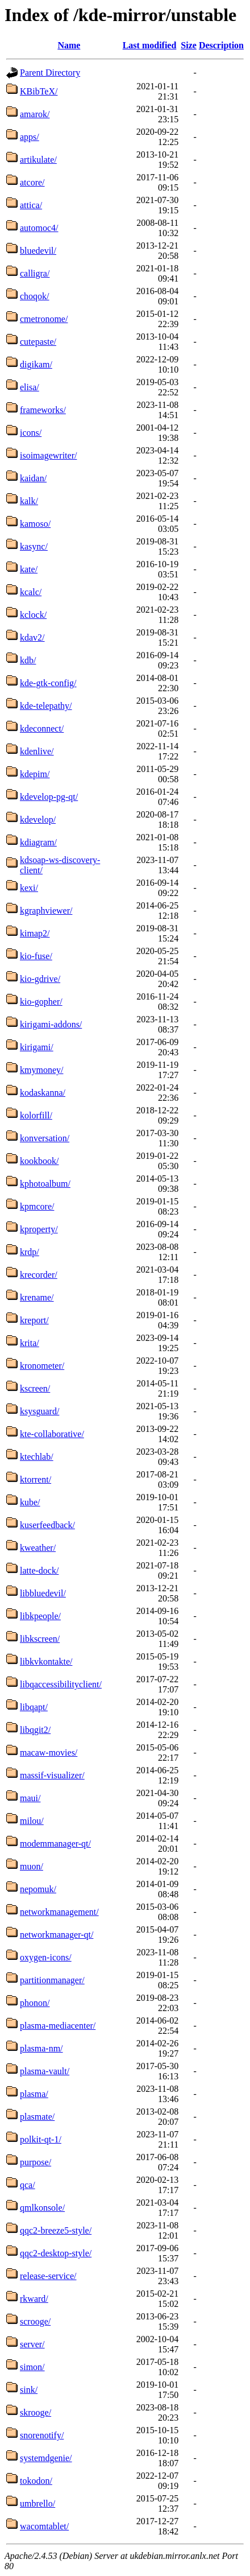 The height and width of the screenshot is (2576, 250). I want to click on kirigami-addons/, so click(51, 1024).